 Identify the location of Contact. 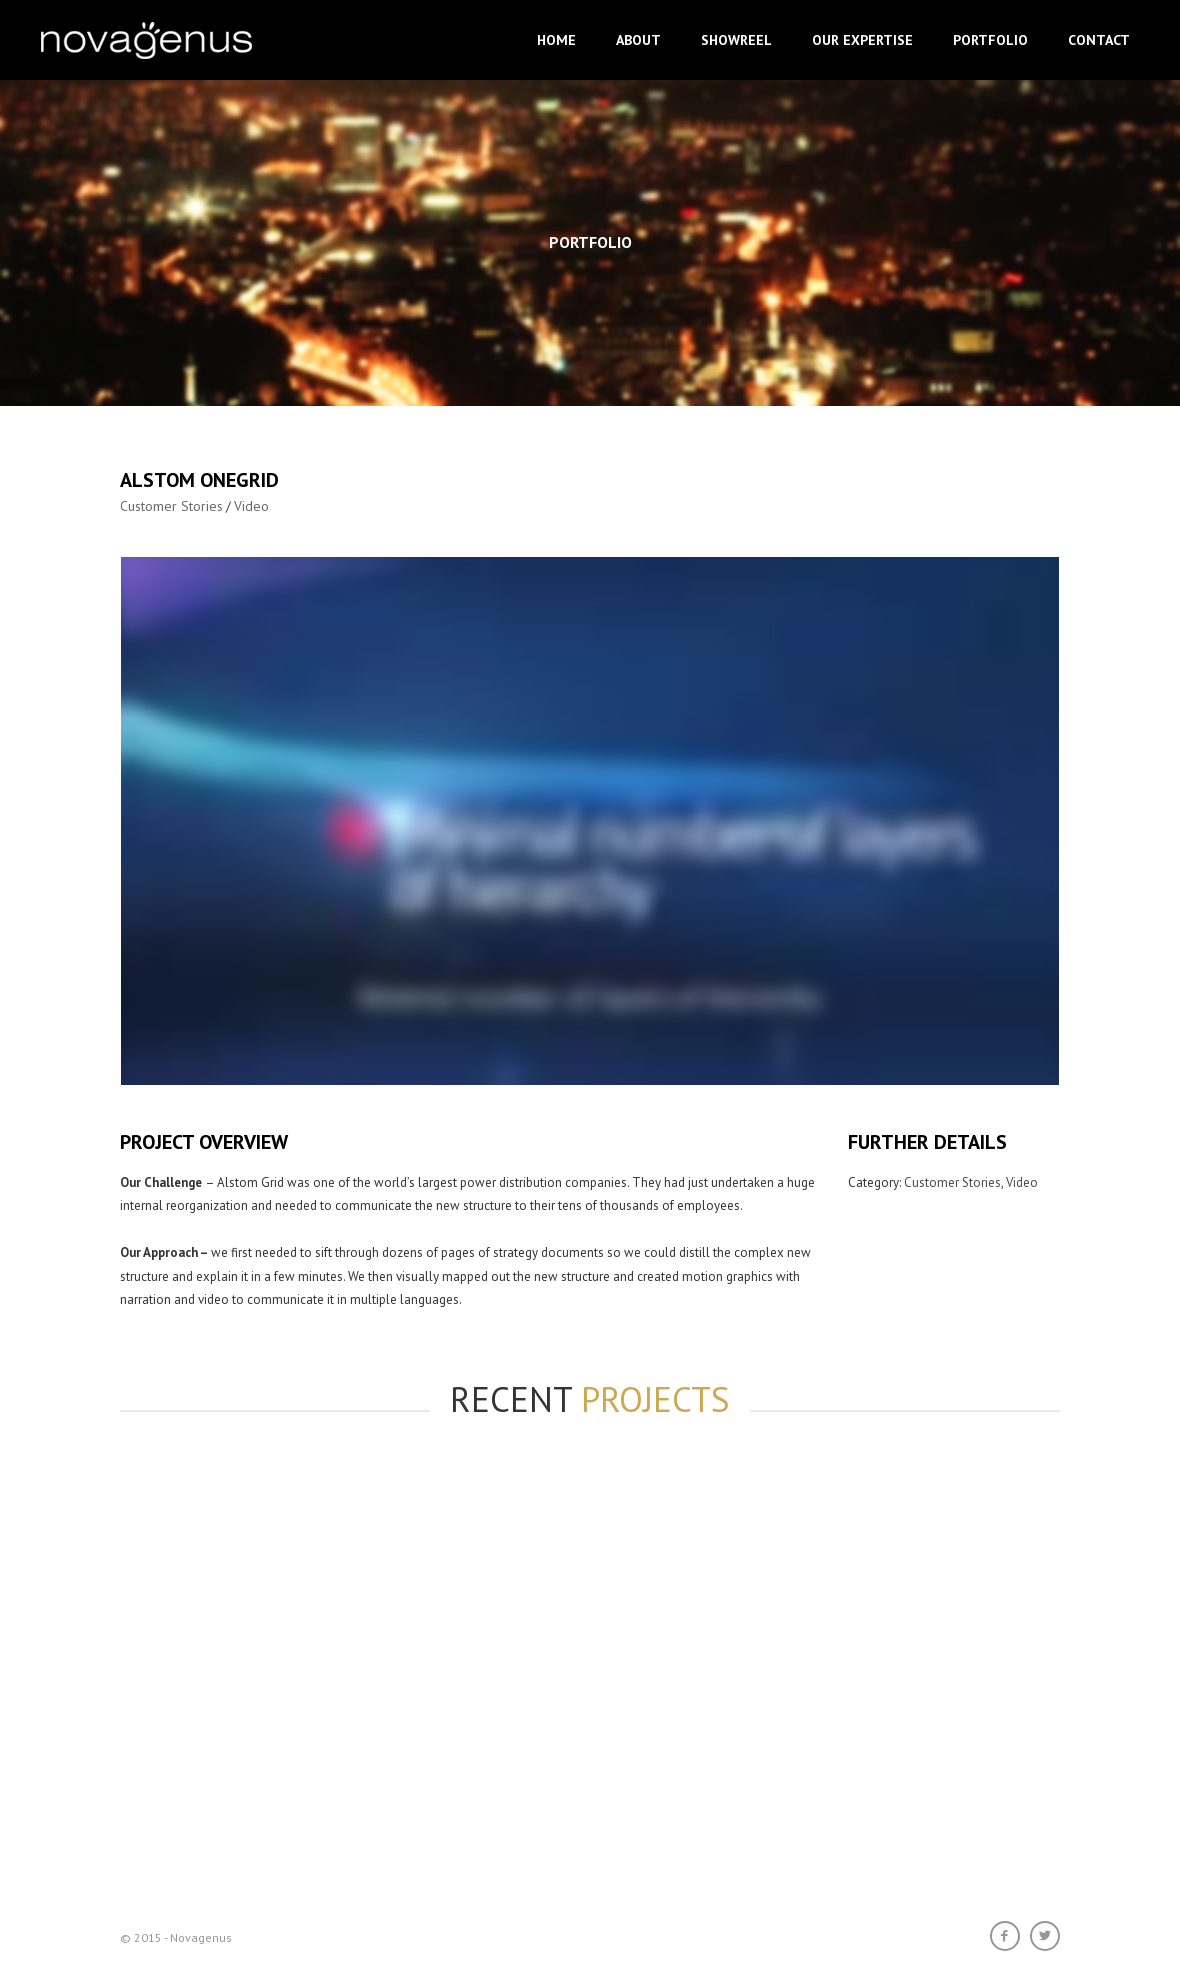
(1099, 40).